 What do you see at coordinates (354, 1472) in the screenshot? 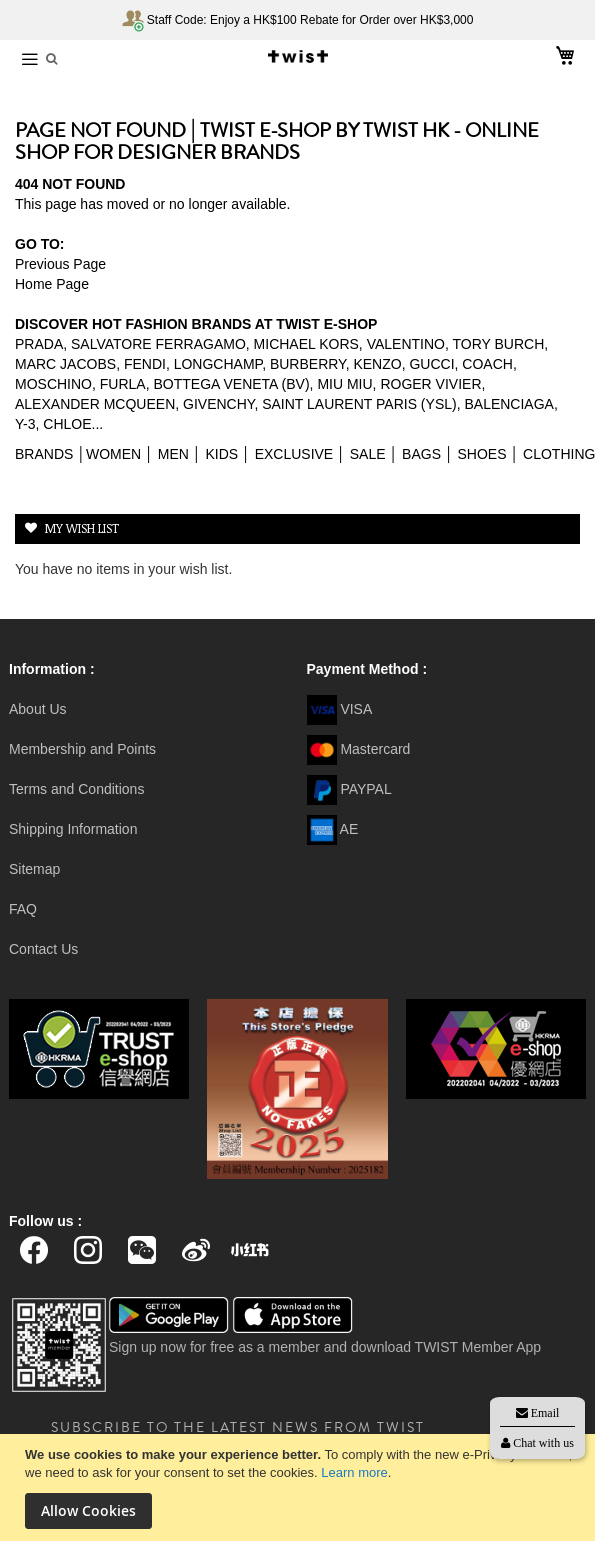
I see `Learn more` at bounding box center [354, 1472].